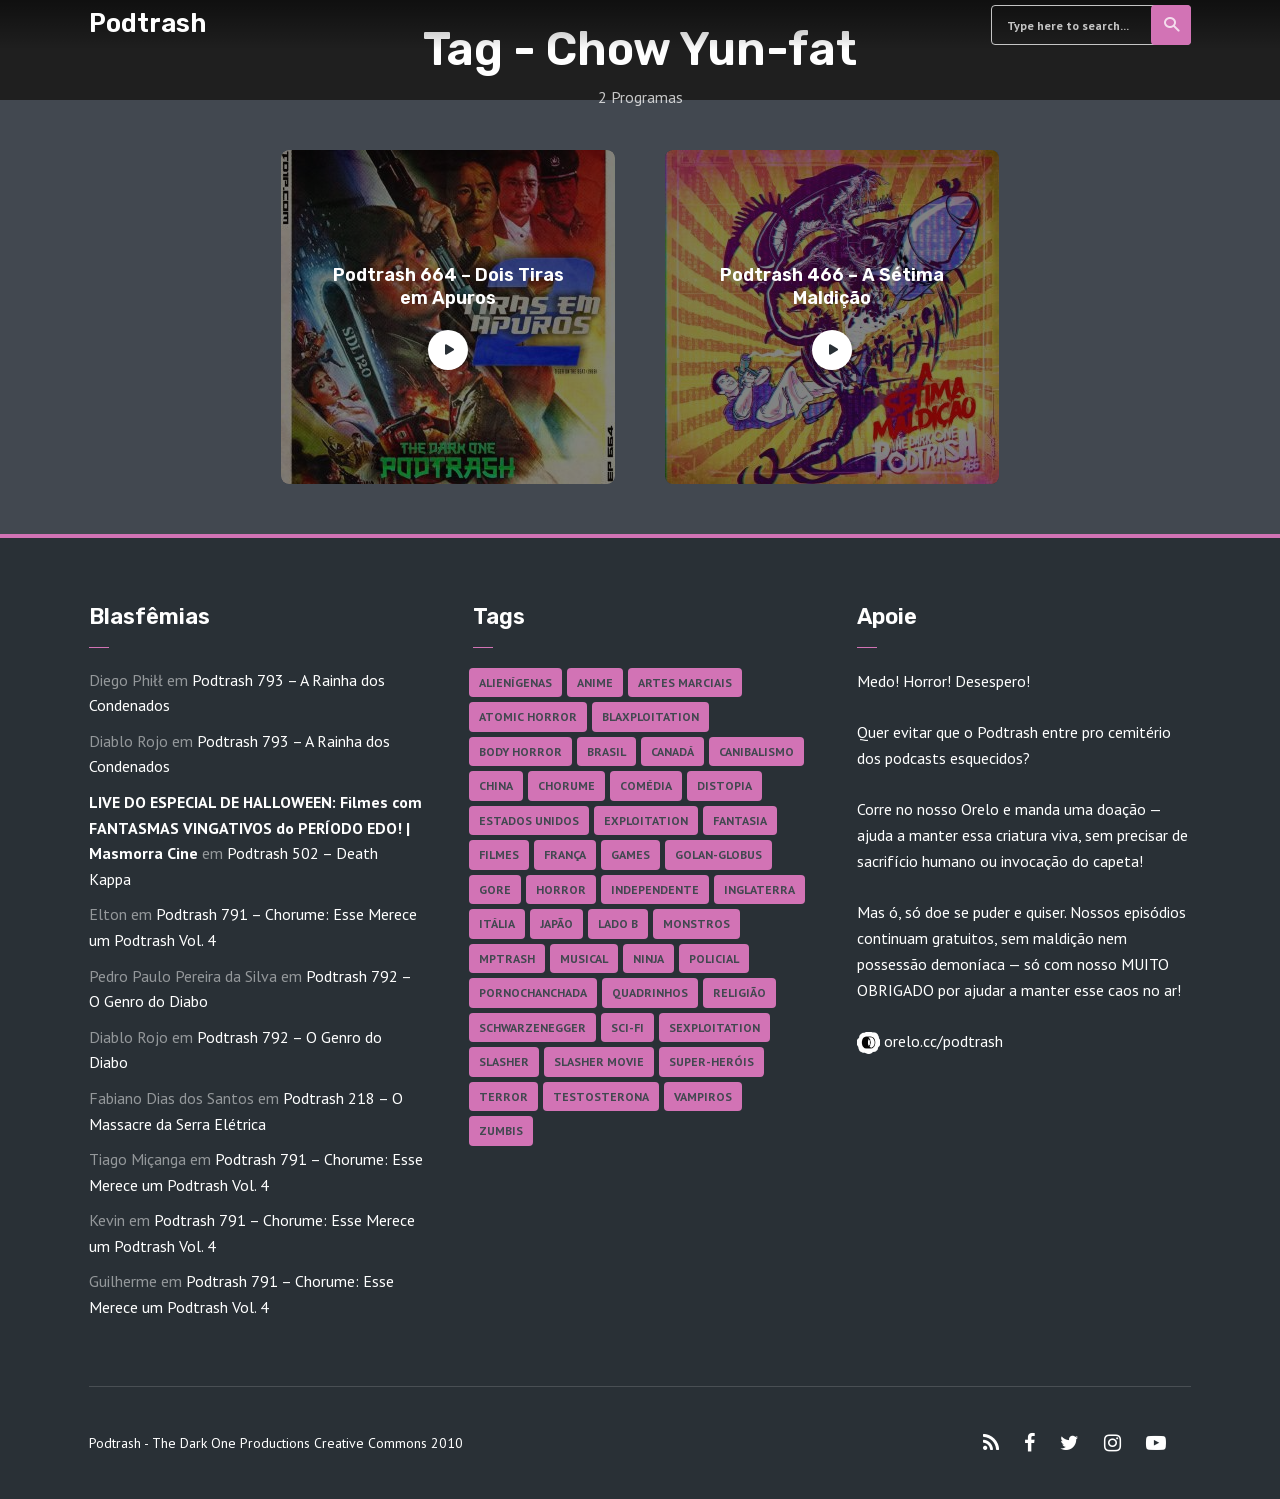 This screenshot has height=1499, width=1280. What do you see at coordinates (696, 923) in the screenshot?
I see `Monstros [Monstros (46 itens)]` at bounding box center [696, 923].